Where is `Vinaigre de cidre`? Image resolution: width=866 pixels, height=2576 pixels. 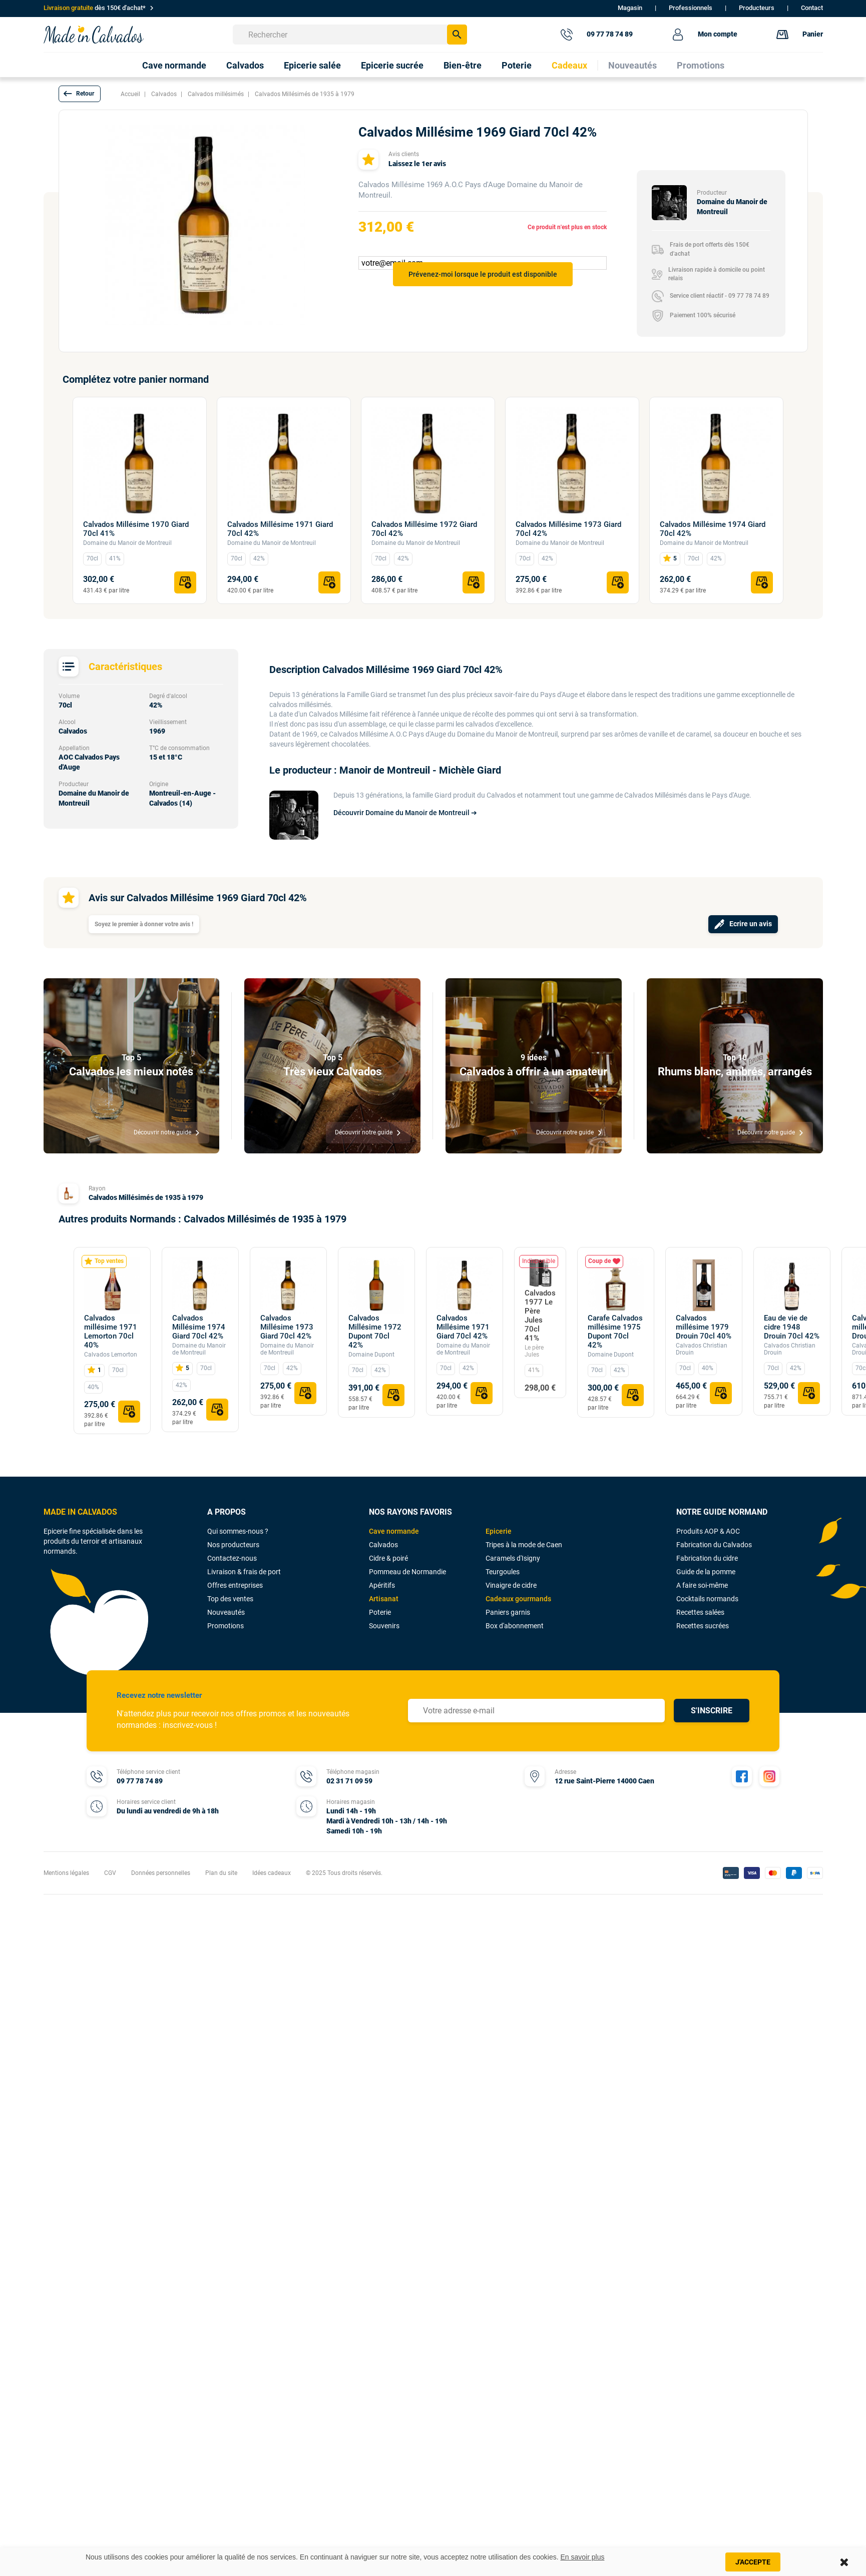
Vinaigre de cidre is located at coordinates (511, 1585).